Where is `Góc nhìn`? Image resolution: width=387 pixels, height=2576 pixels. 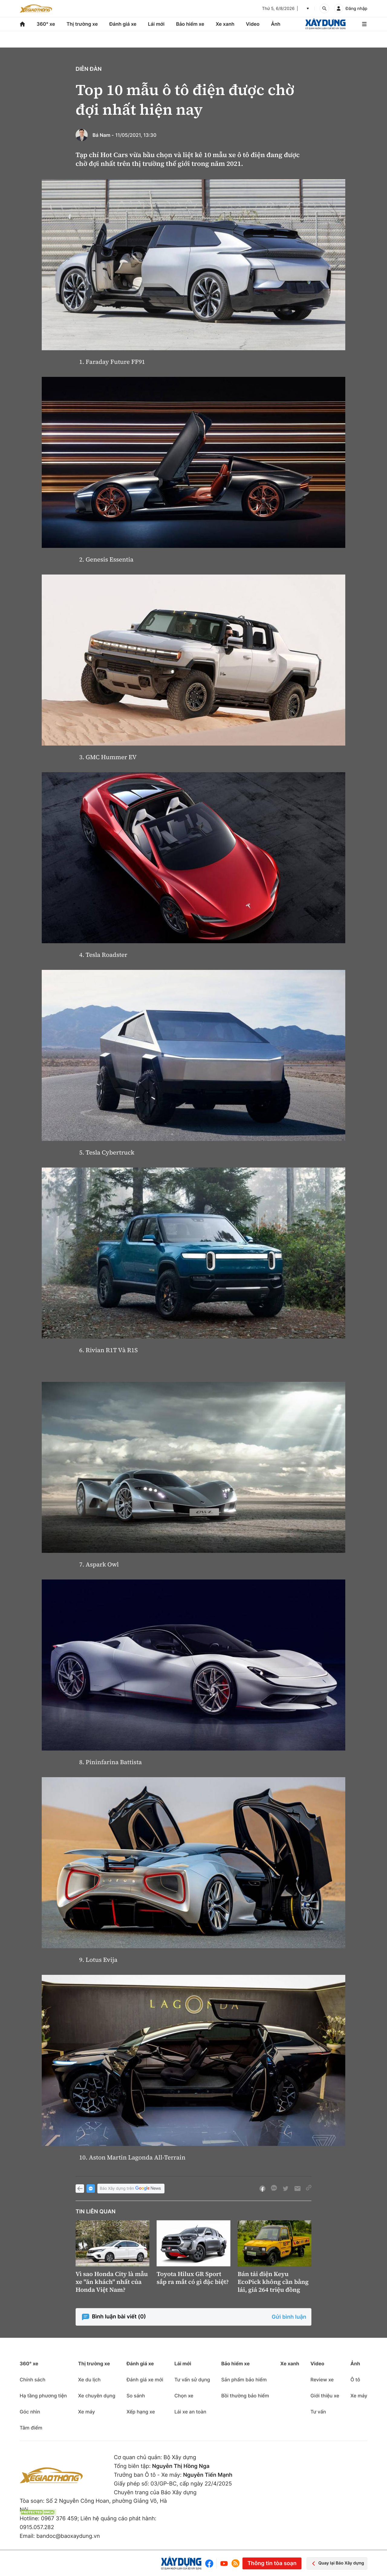
Góc nhìn is located at coordinates (30, 2412).